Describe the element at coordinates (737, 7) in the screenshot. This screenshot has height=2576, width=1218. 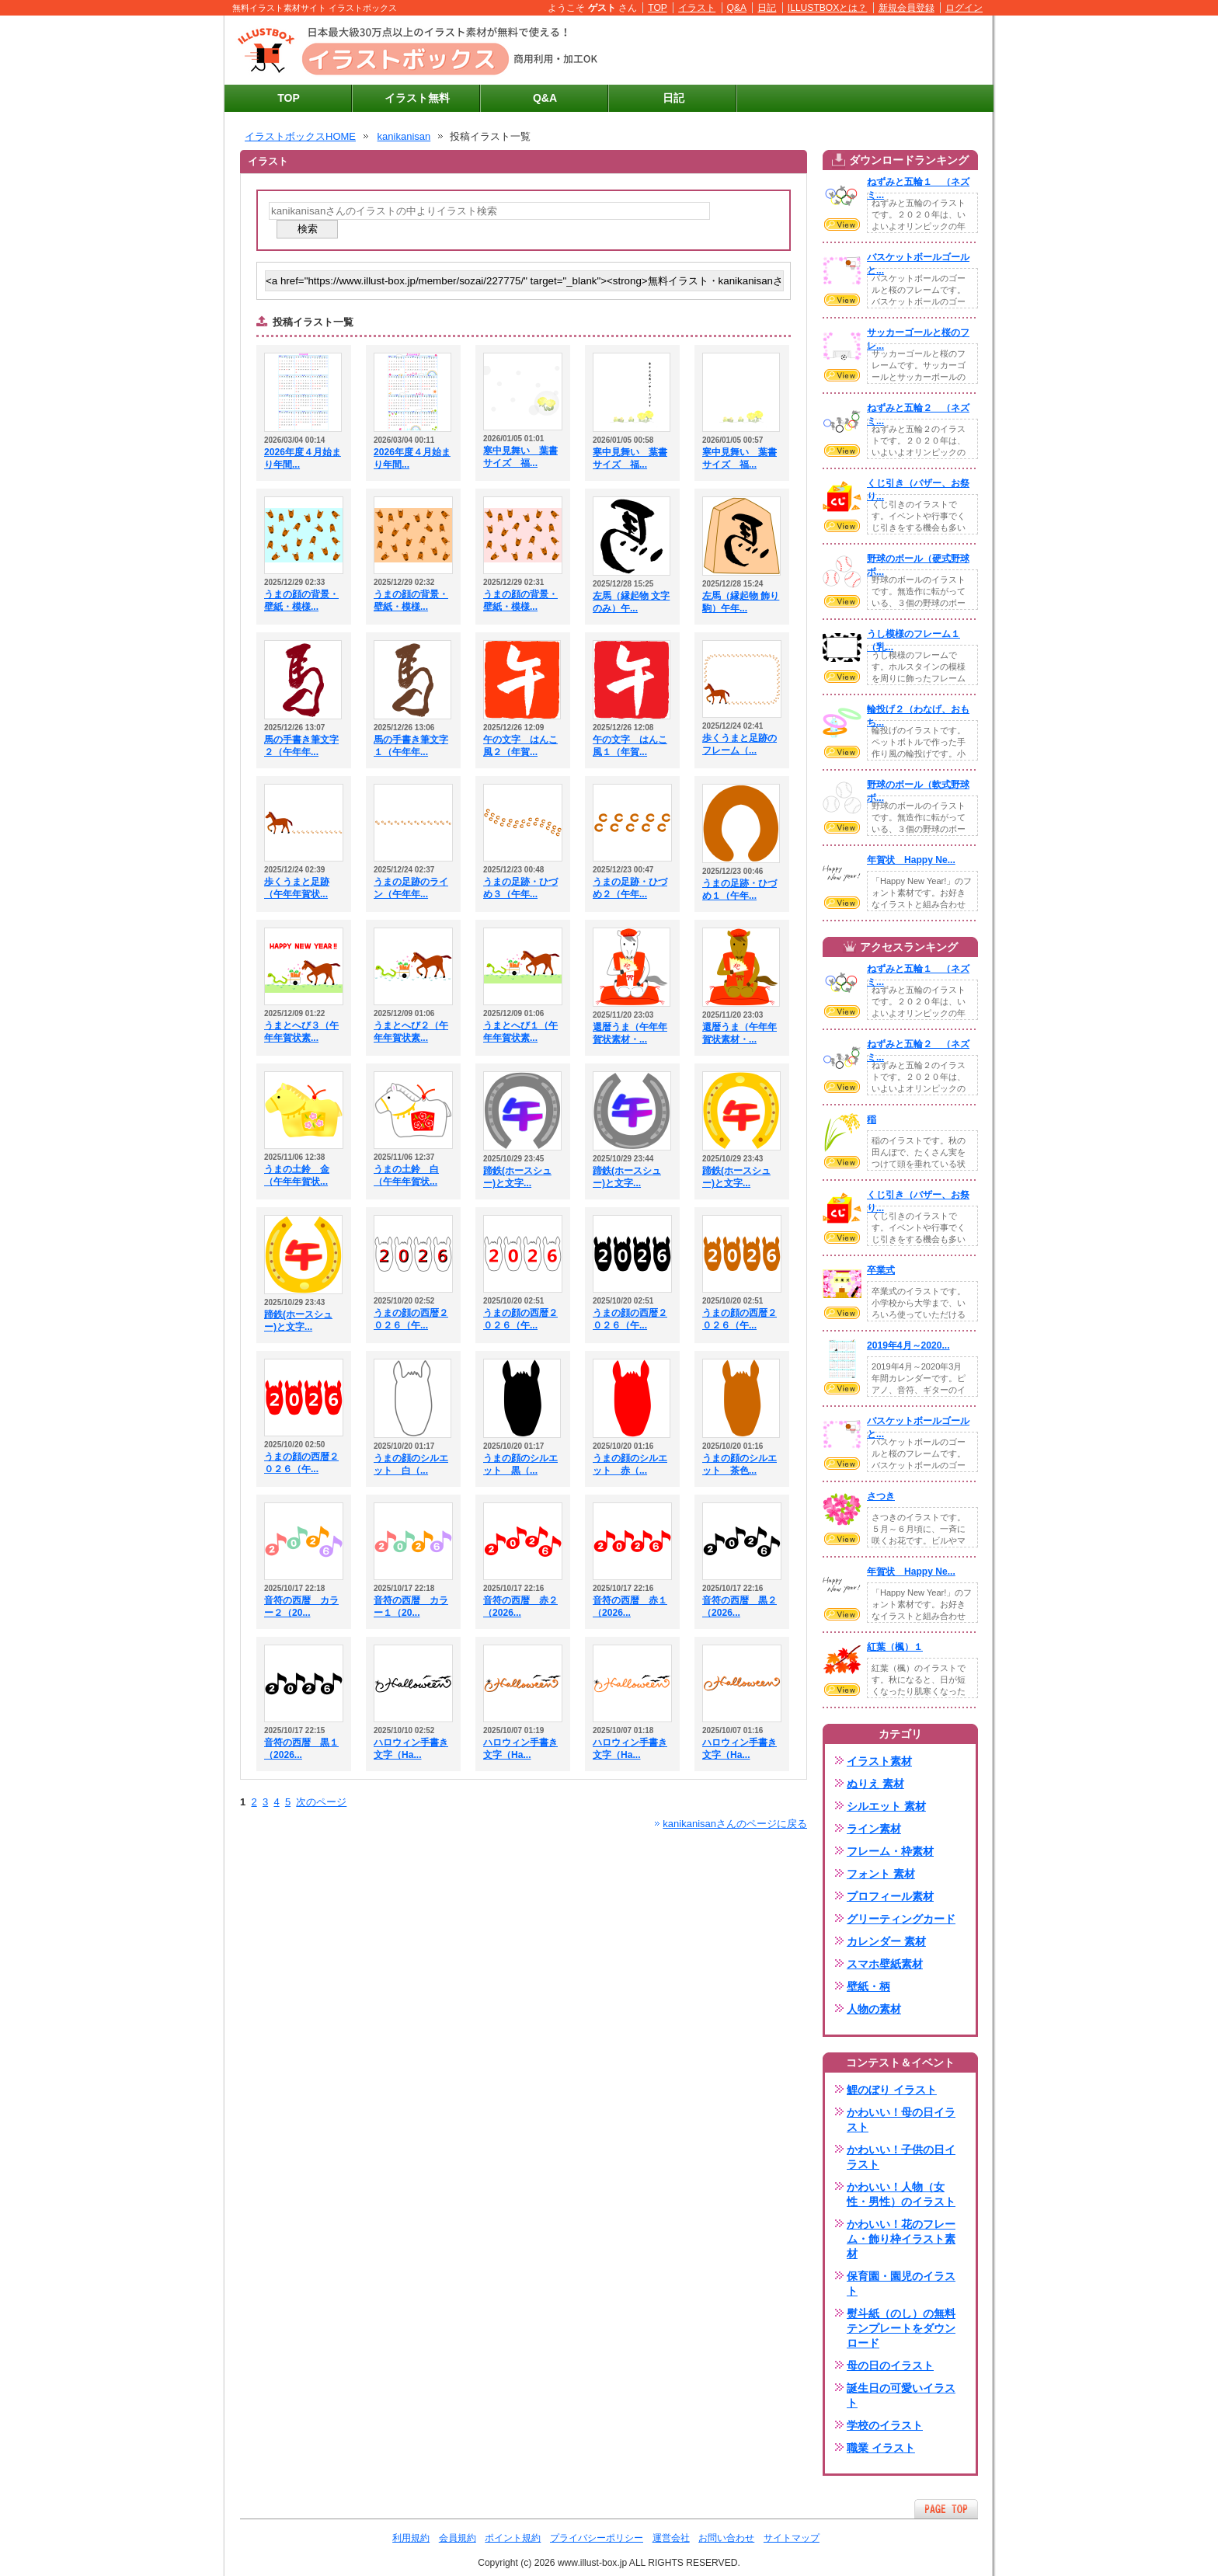
I see `Q&A` at that location.